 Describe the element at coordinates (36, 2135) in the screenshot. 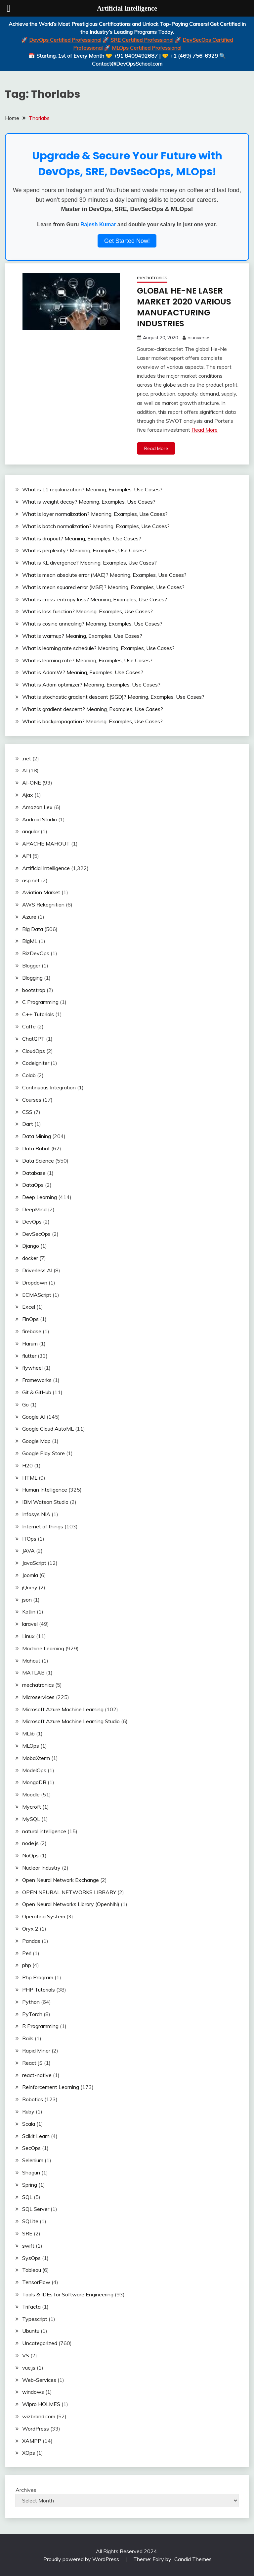

I see `Scikit Learn` at that location.